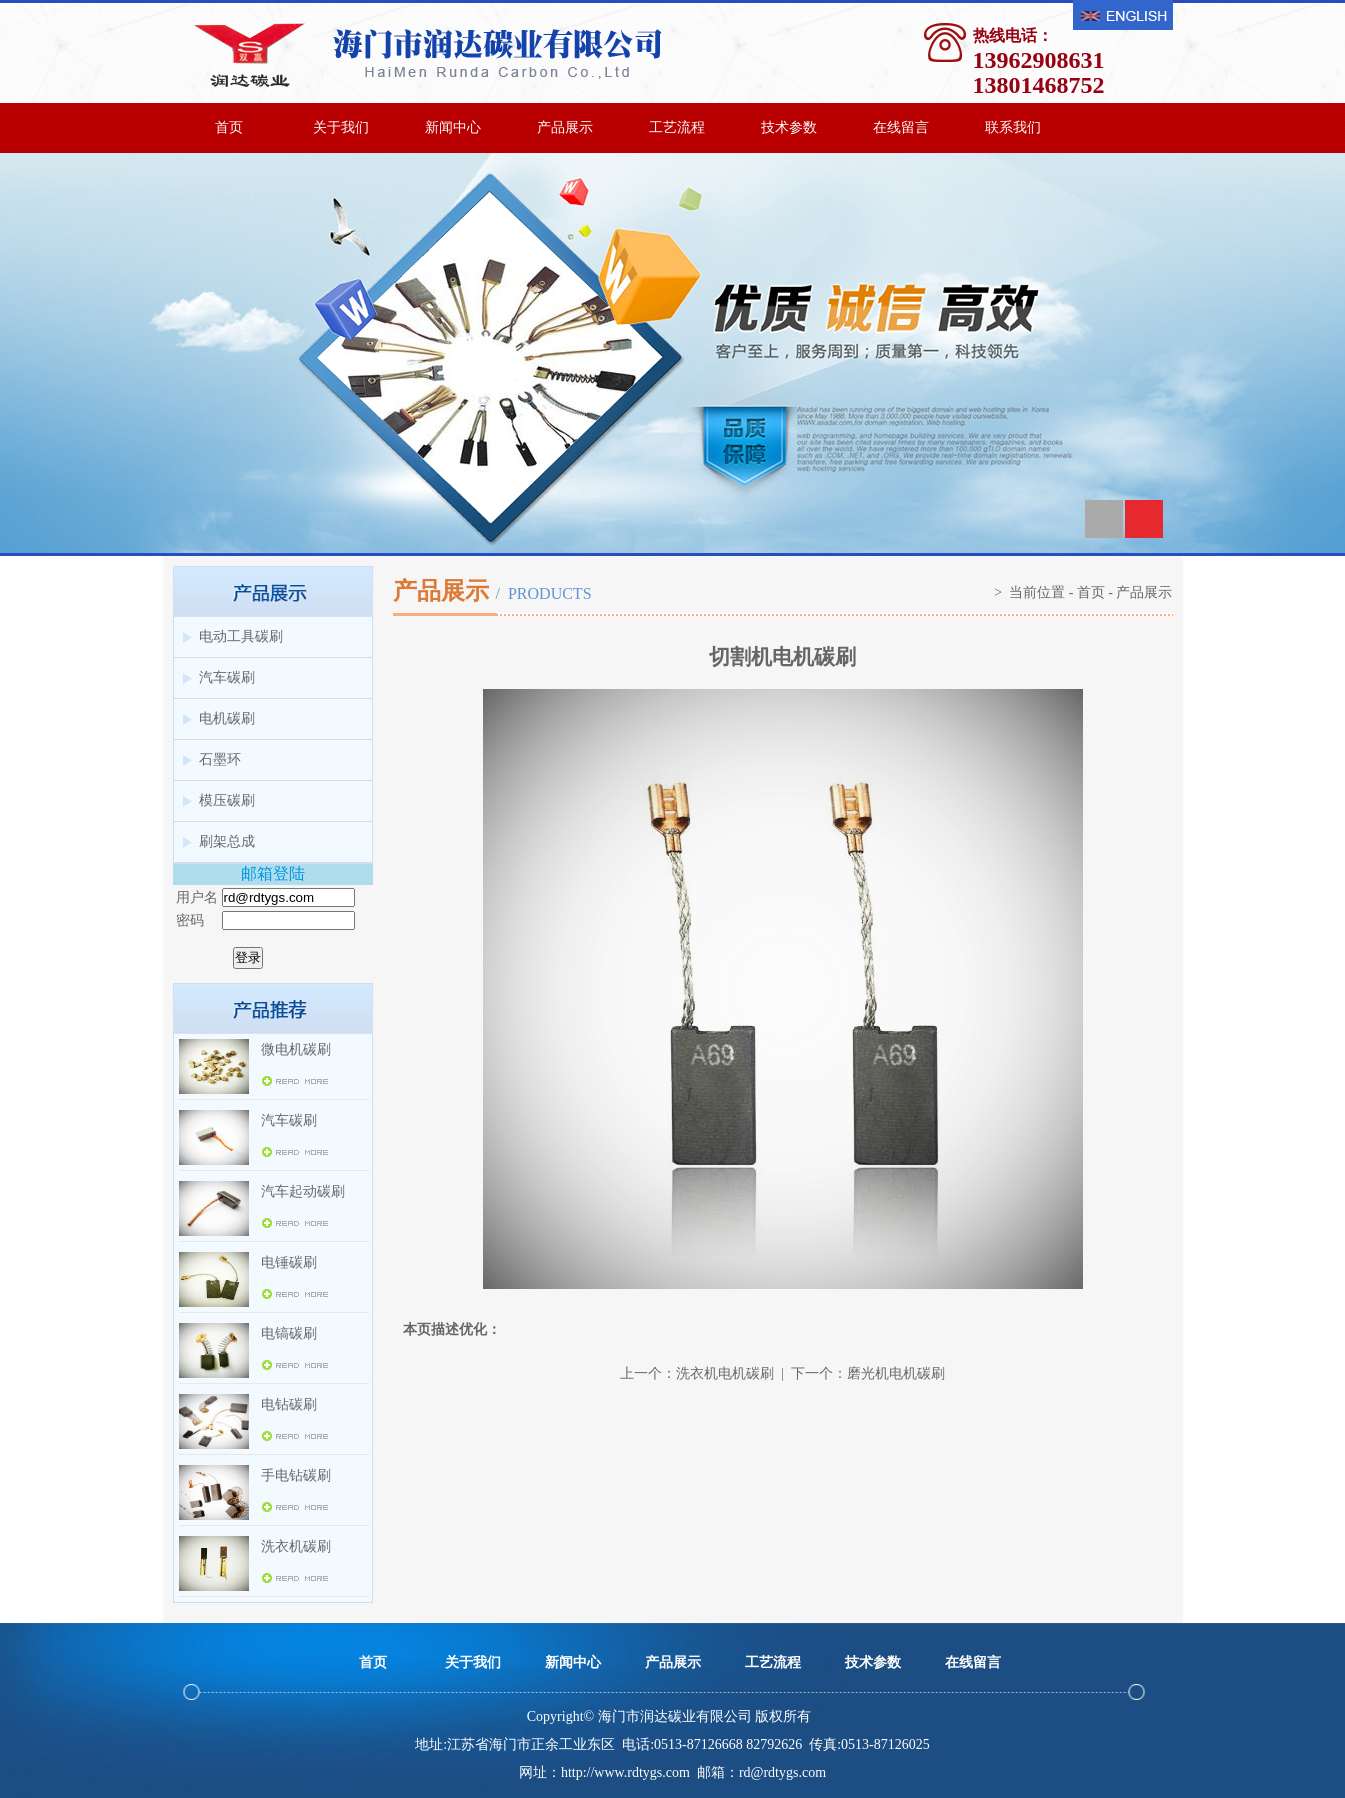 The height and width of the screenshot is (1798, 1345). I want to click on 联系我们, so click(1013, 127).